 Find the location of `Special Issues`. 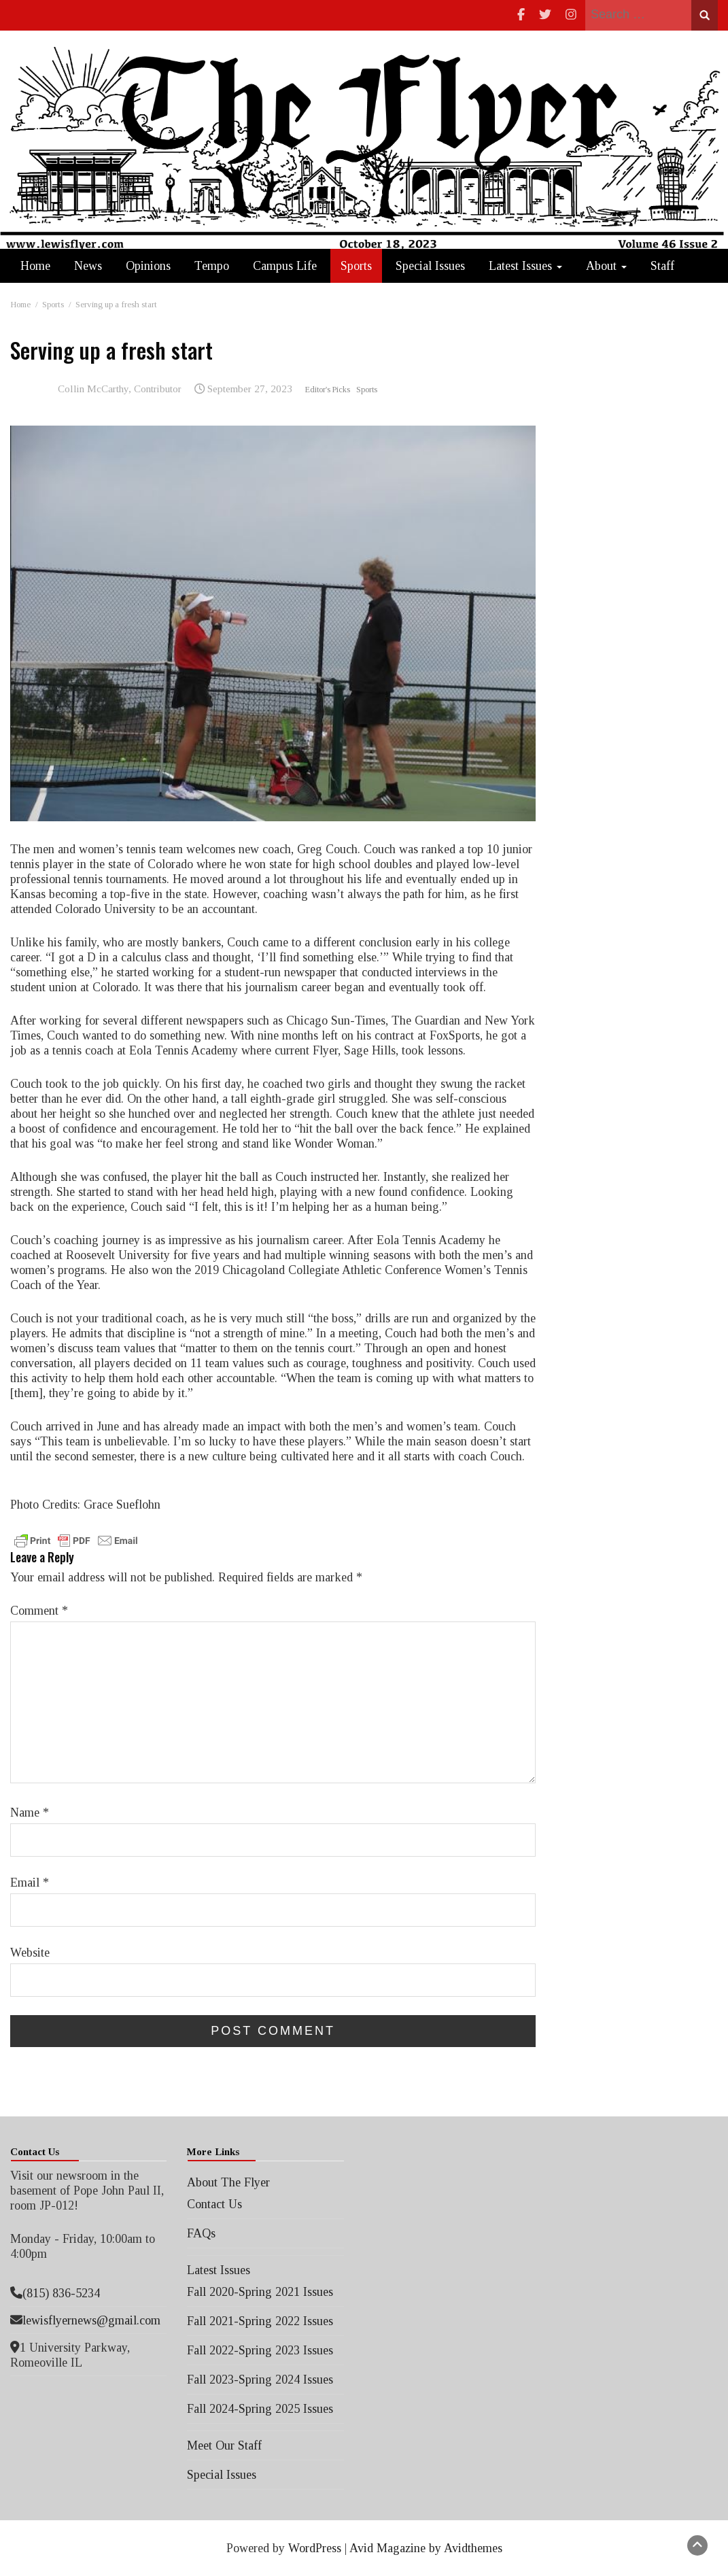

Special Issues is located at coordinates (430, 266).